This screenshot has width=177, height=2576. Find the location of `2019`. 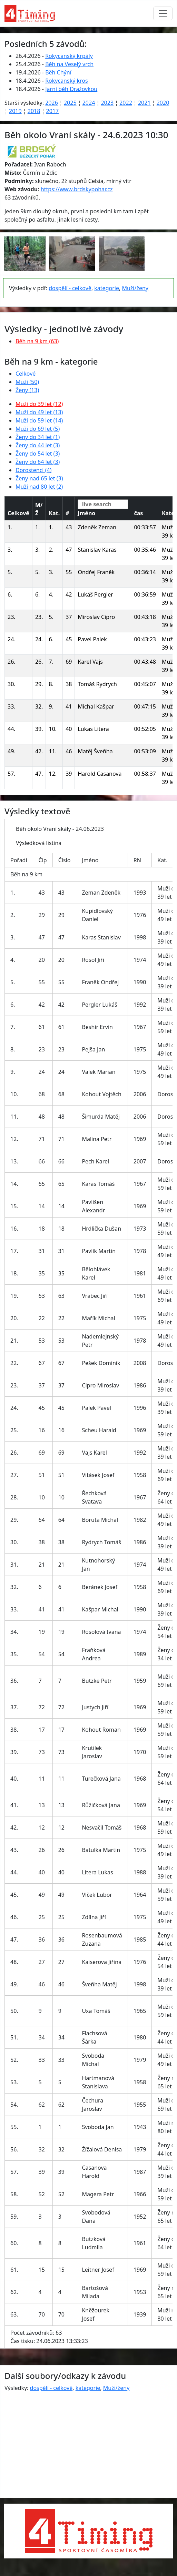

2019 is located at coordinates (15, 111).